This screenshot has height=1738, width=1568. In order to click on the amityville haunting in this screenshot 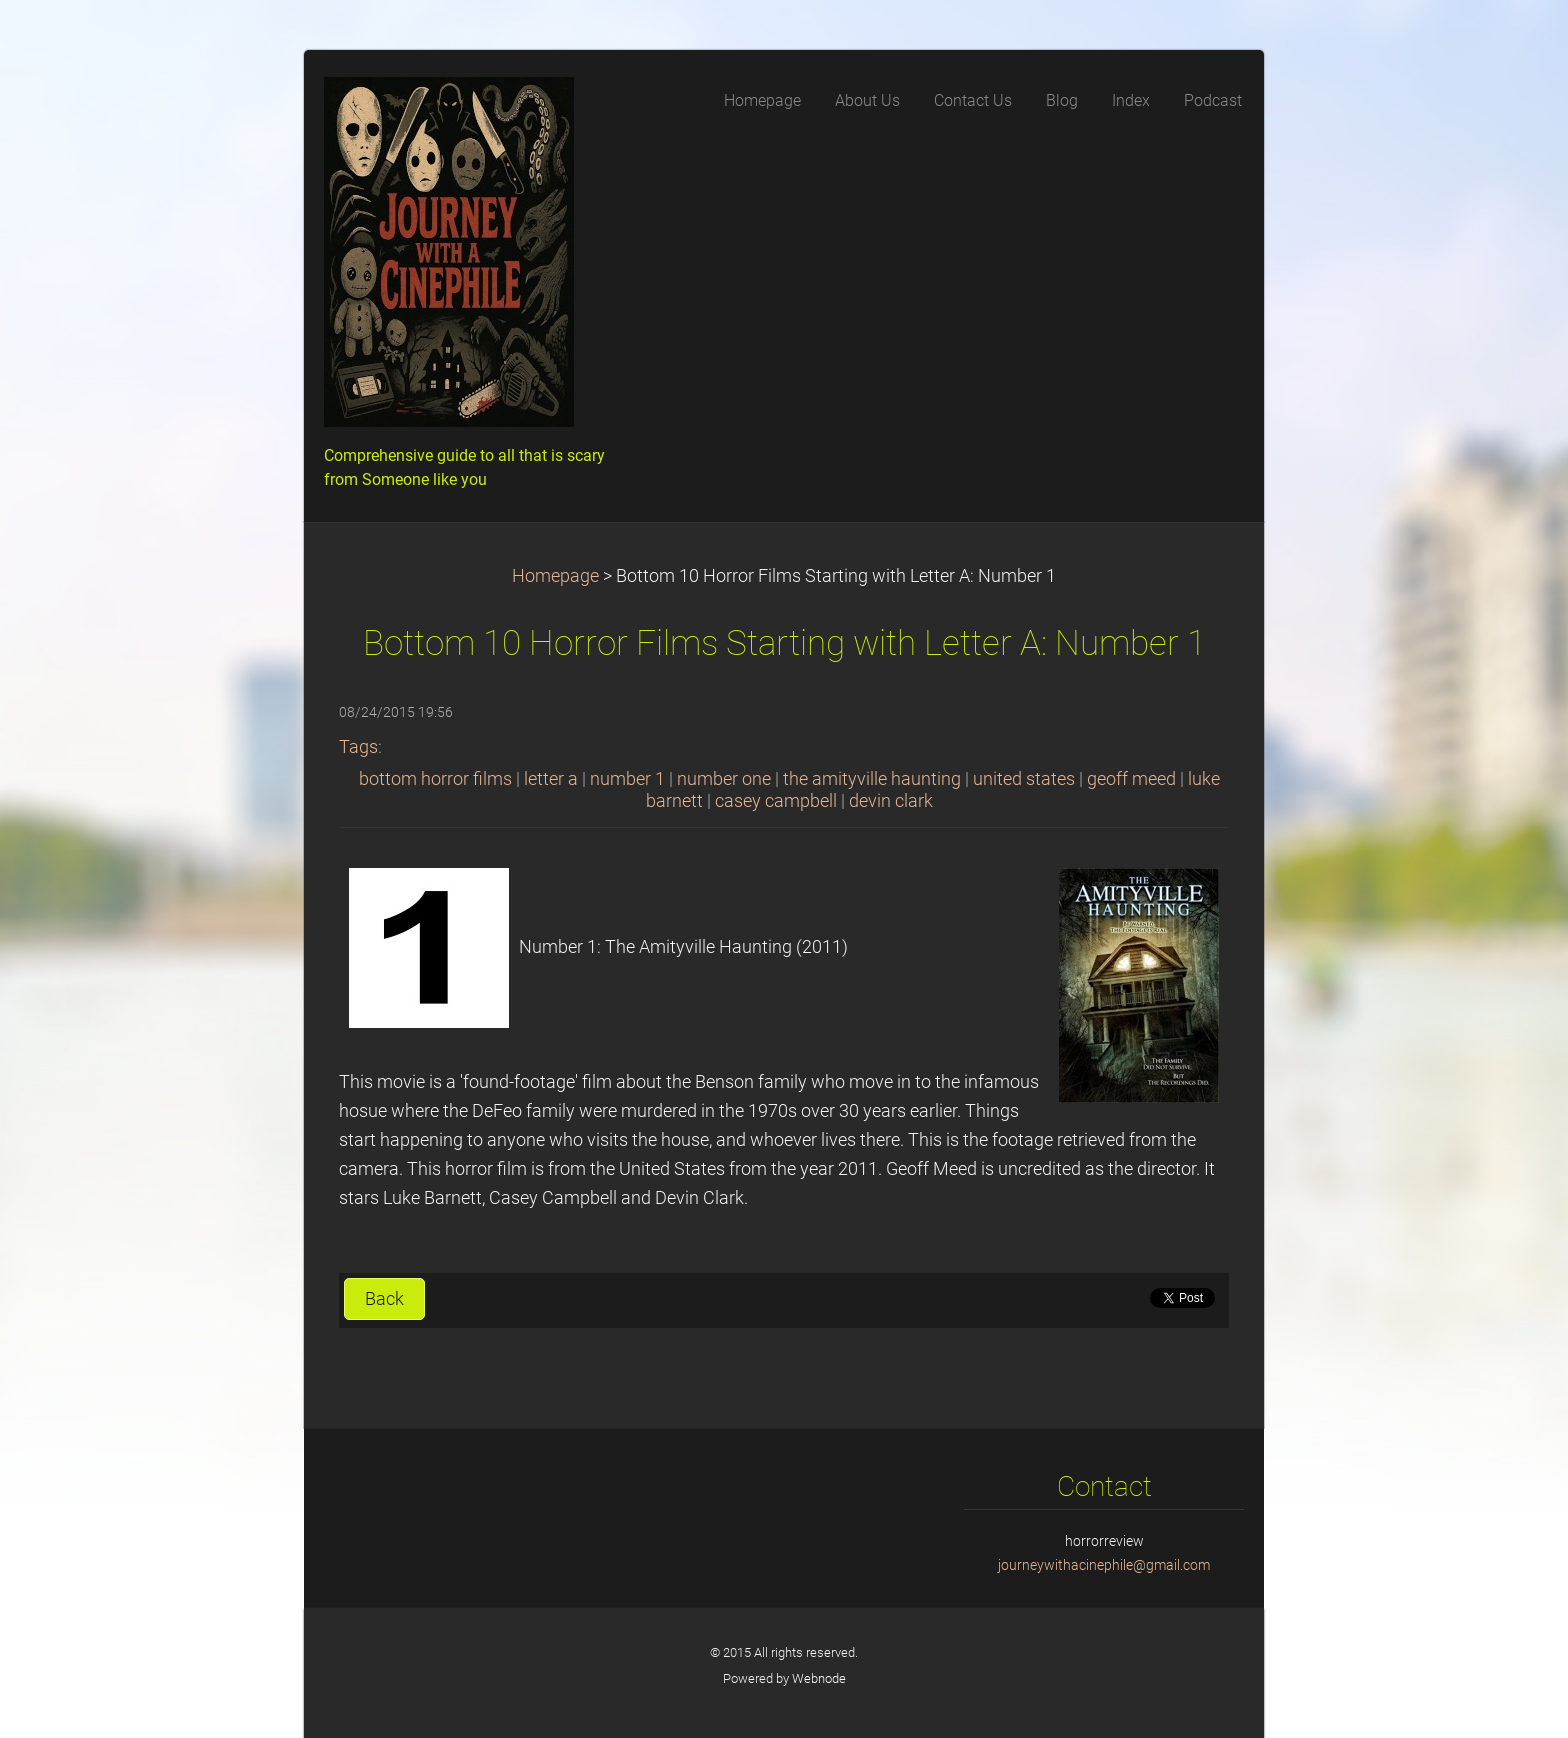, I will do `click(872, 779)`.